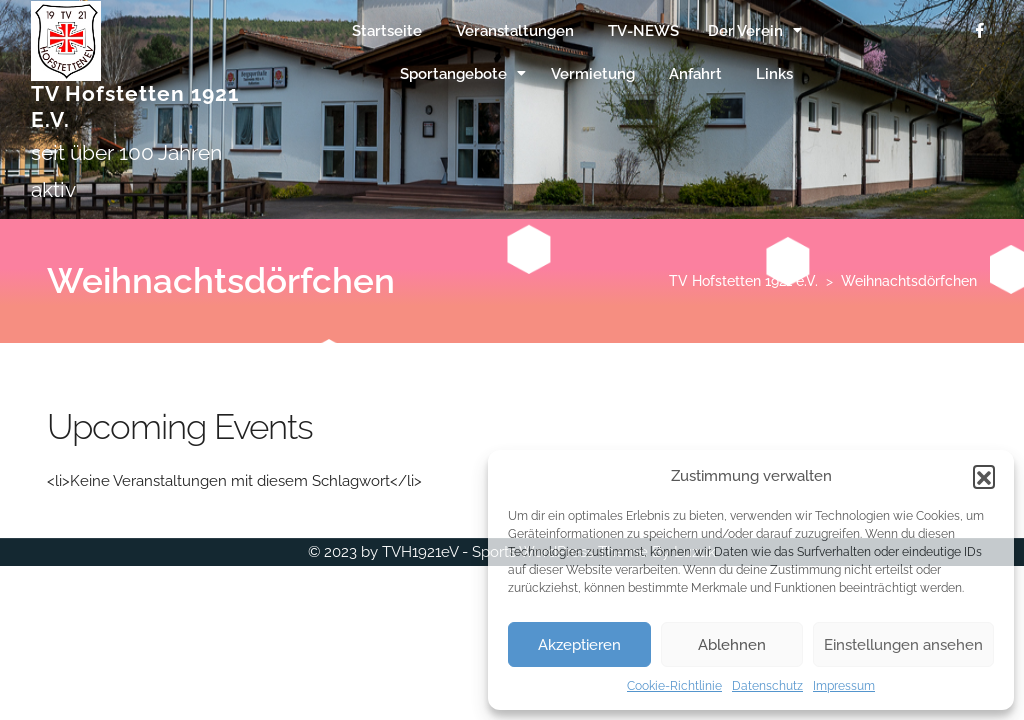 The image size is (1024, 720). Describe the element at coordinates (844, 686) in the screenshot. I see `Impressum` at that location.